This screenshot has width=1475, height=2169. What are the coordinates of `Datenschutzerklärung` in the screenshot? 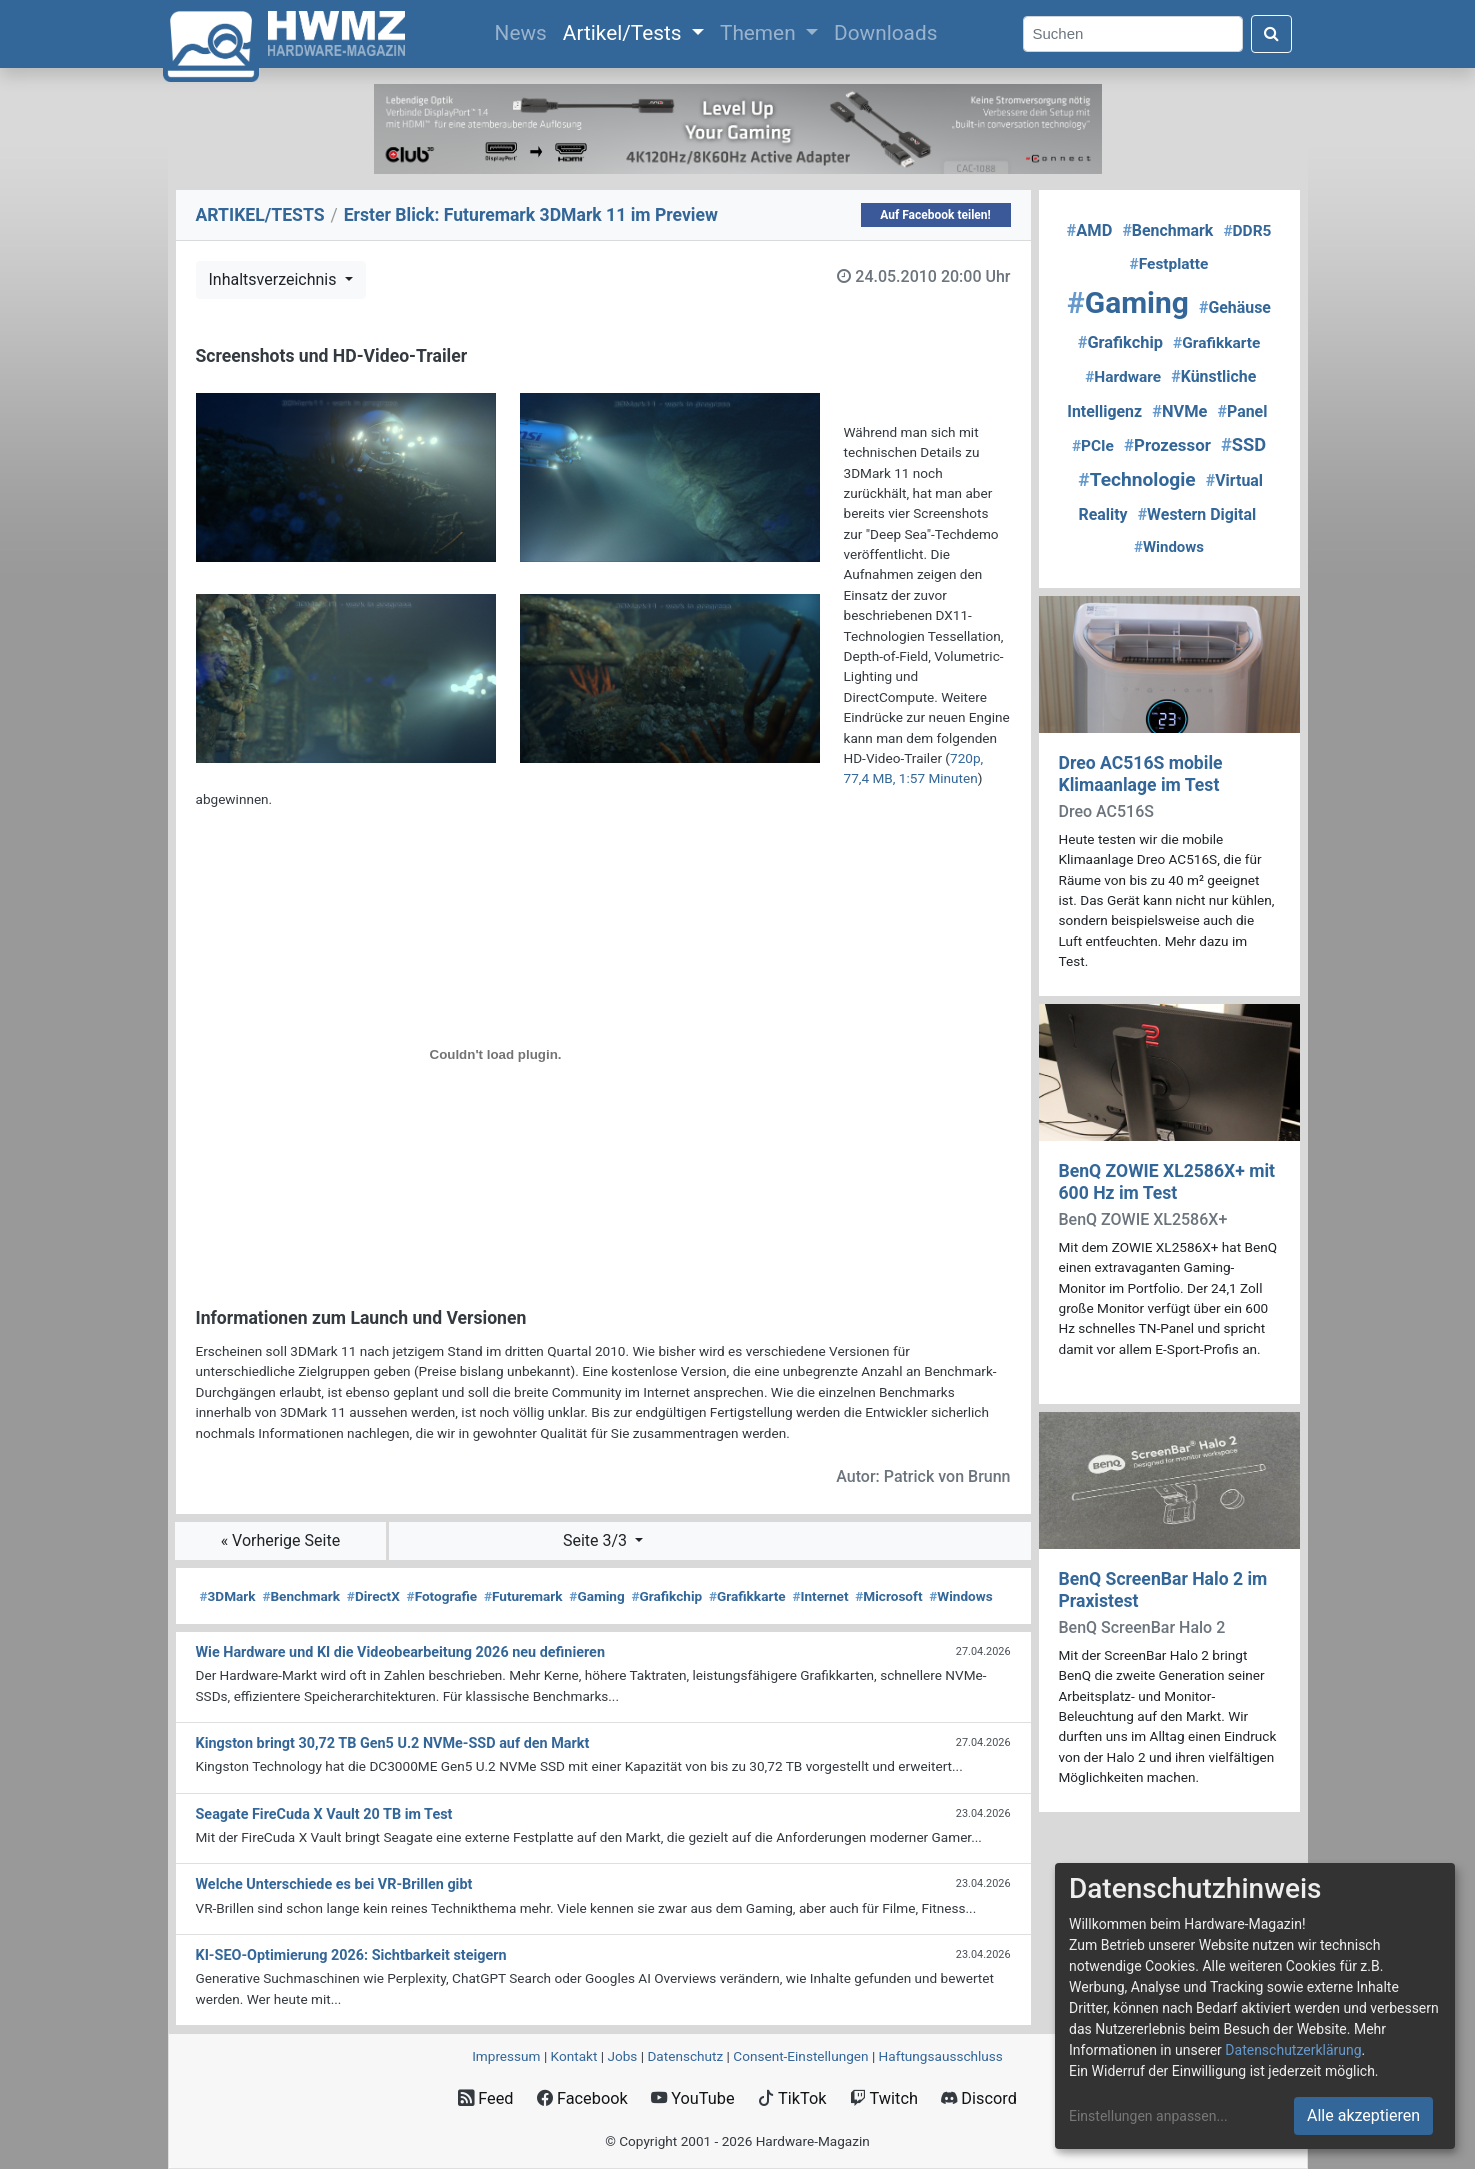 It's located at (1293, 2050).